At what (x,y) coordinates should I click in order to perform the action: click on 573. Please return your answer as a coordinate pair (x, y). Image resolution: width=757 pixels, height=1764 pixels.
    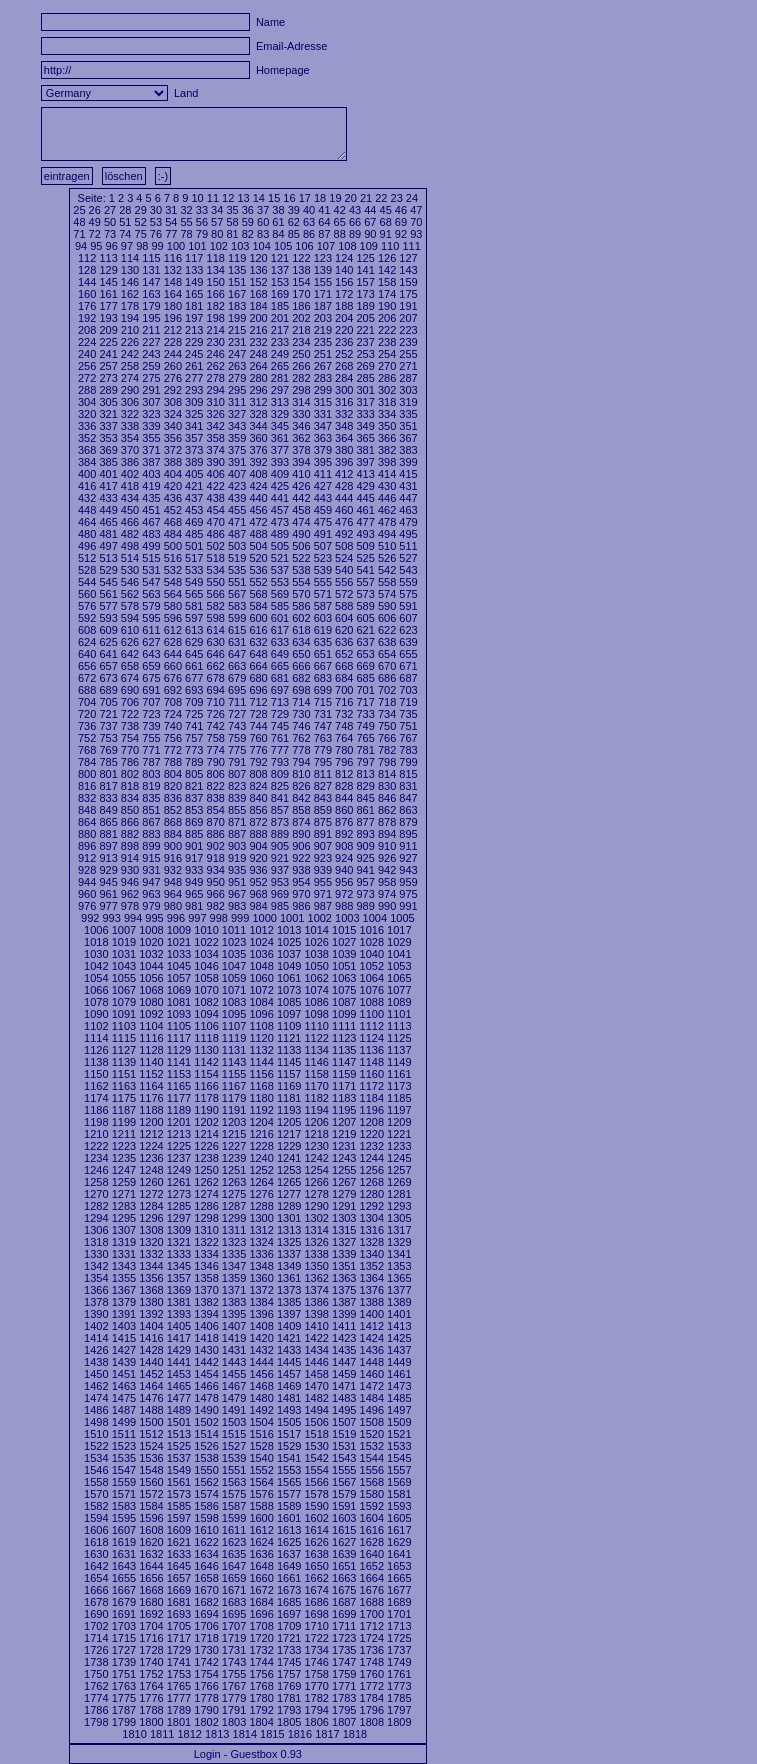
    Looking at the image, I should click on (365, 594).